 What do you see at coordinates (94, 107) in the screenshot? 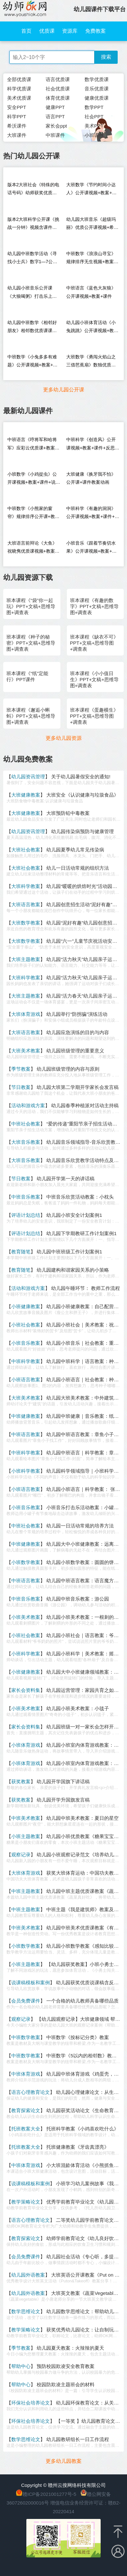
I see `数学PPT` at bounding box center [94, 107].